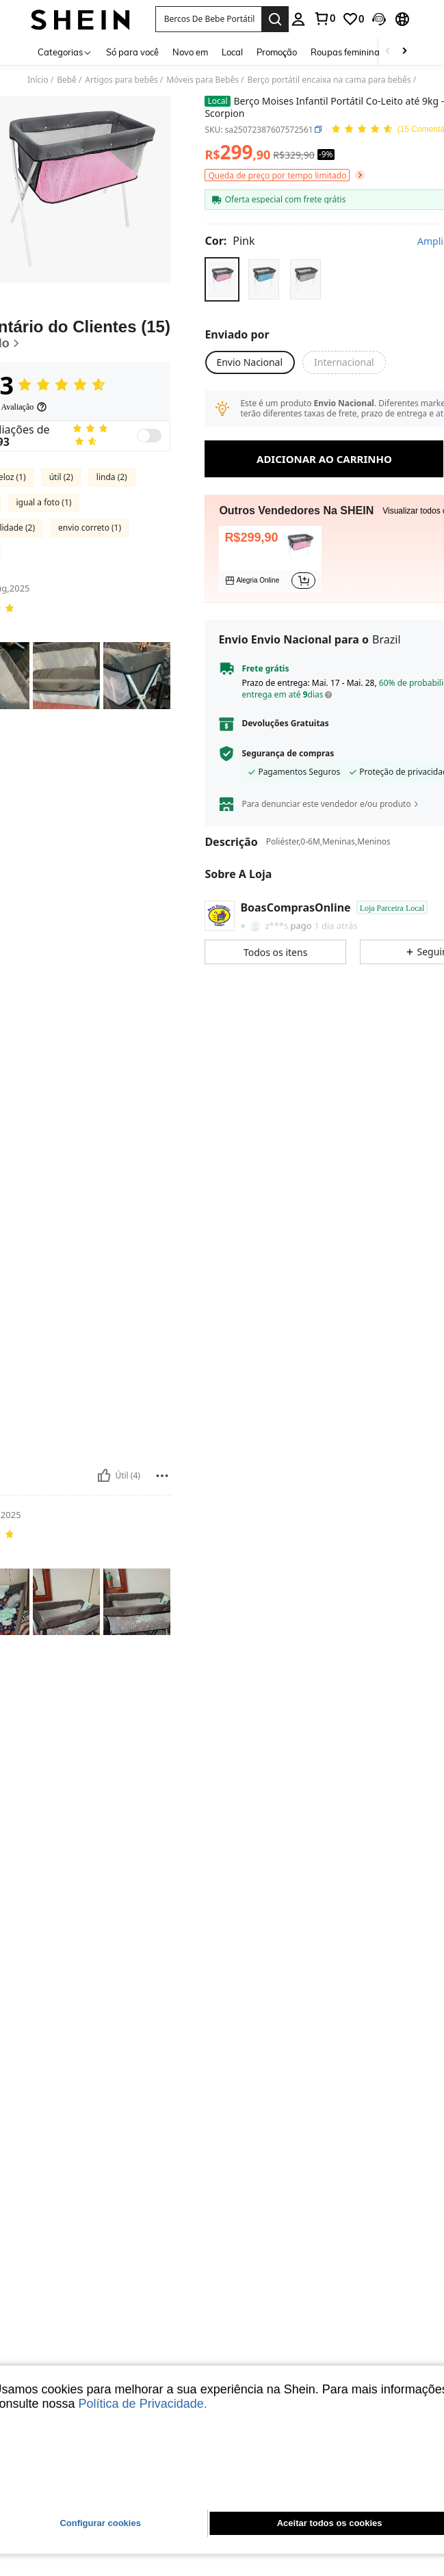  I want to click on Berço portátil encaixa na cama para bebês, so click(328, 80).